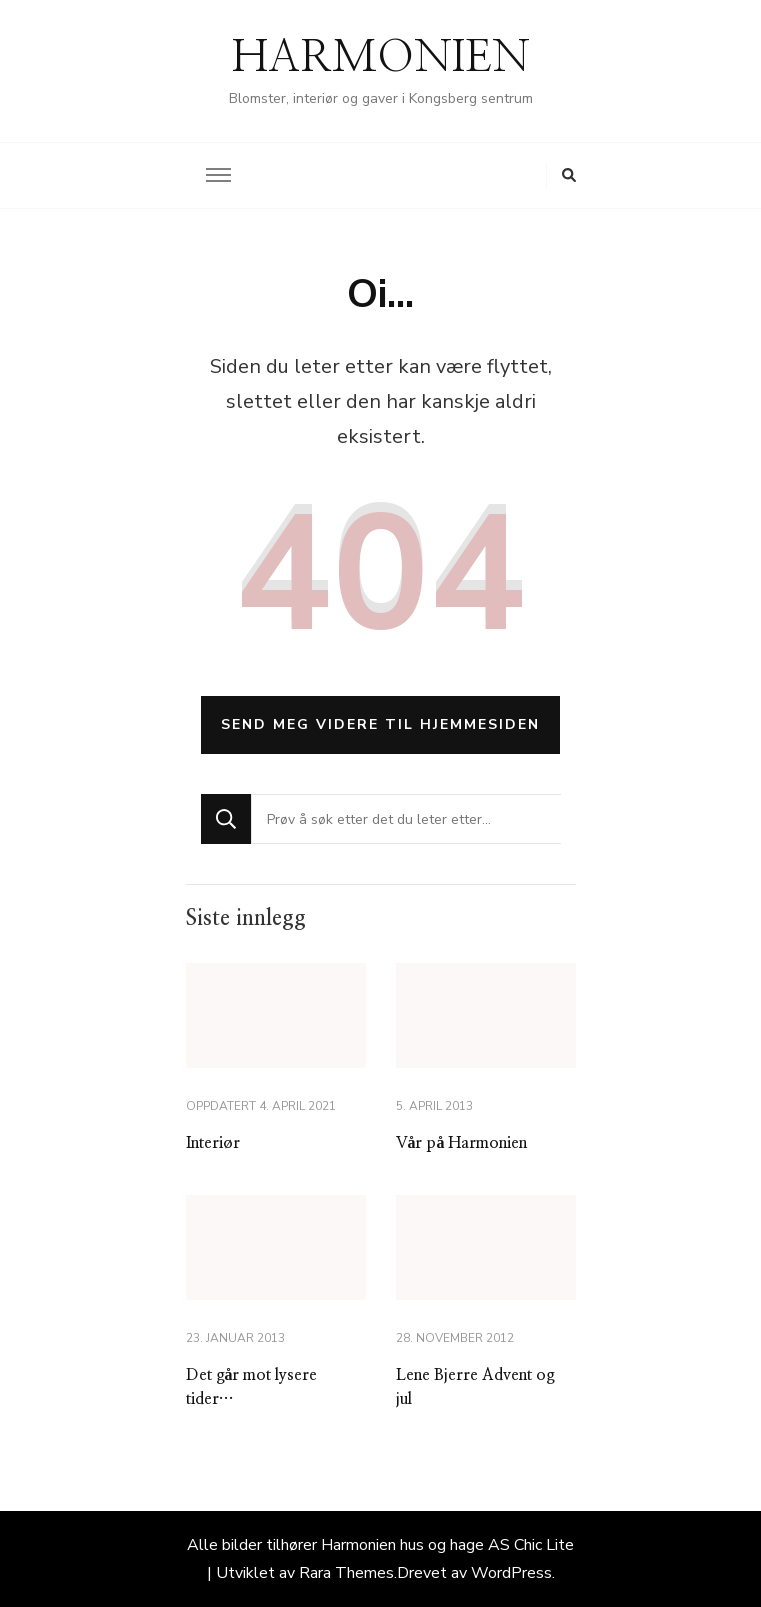  I want to click on Send meg videre til hjemmesiden, so click(380, 724).